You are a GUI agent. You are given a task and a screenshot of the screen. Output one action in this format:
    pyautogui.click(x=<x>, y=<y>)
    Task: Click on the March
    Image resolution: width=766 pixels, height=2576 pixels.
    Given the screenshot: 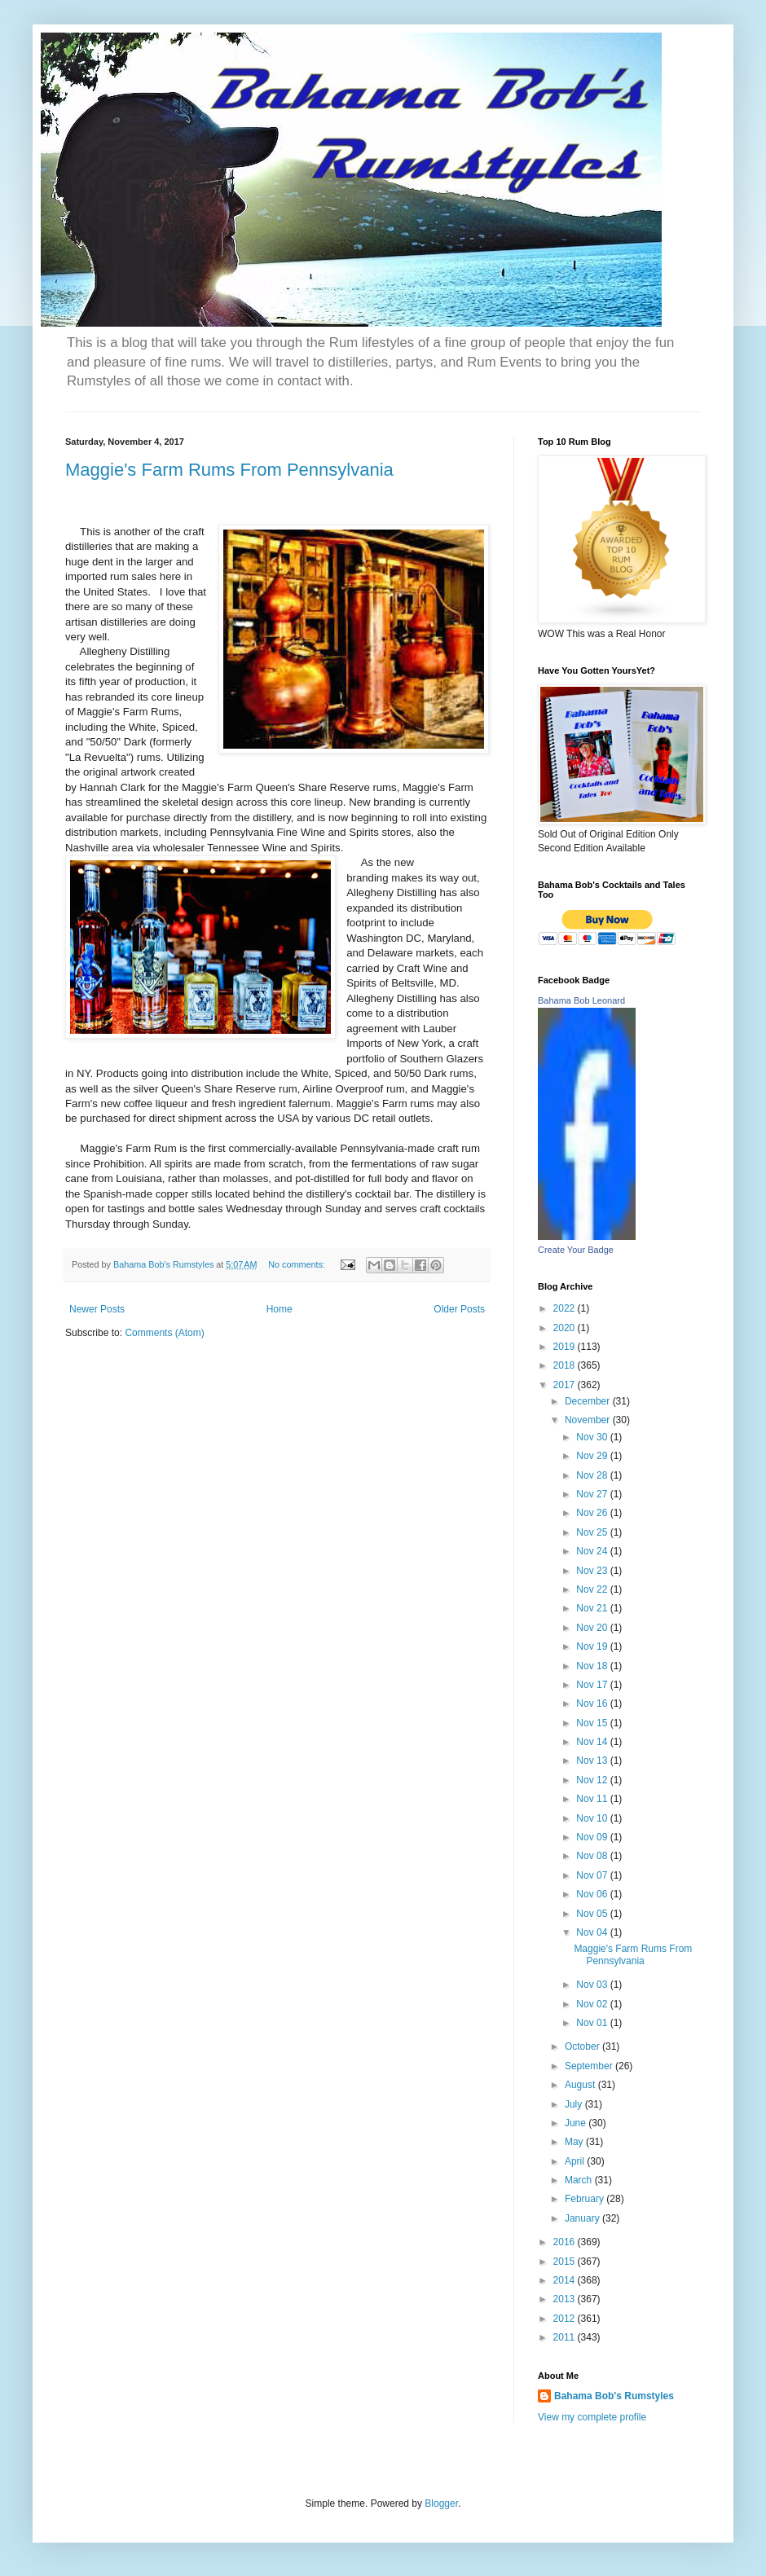 What is the action you would take?
    pyautogui.click(x=580, y=2180)
    